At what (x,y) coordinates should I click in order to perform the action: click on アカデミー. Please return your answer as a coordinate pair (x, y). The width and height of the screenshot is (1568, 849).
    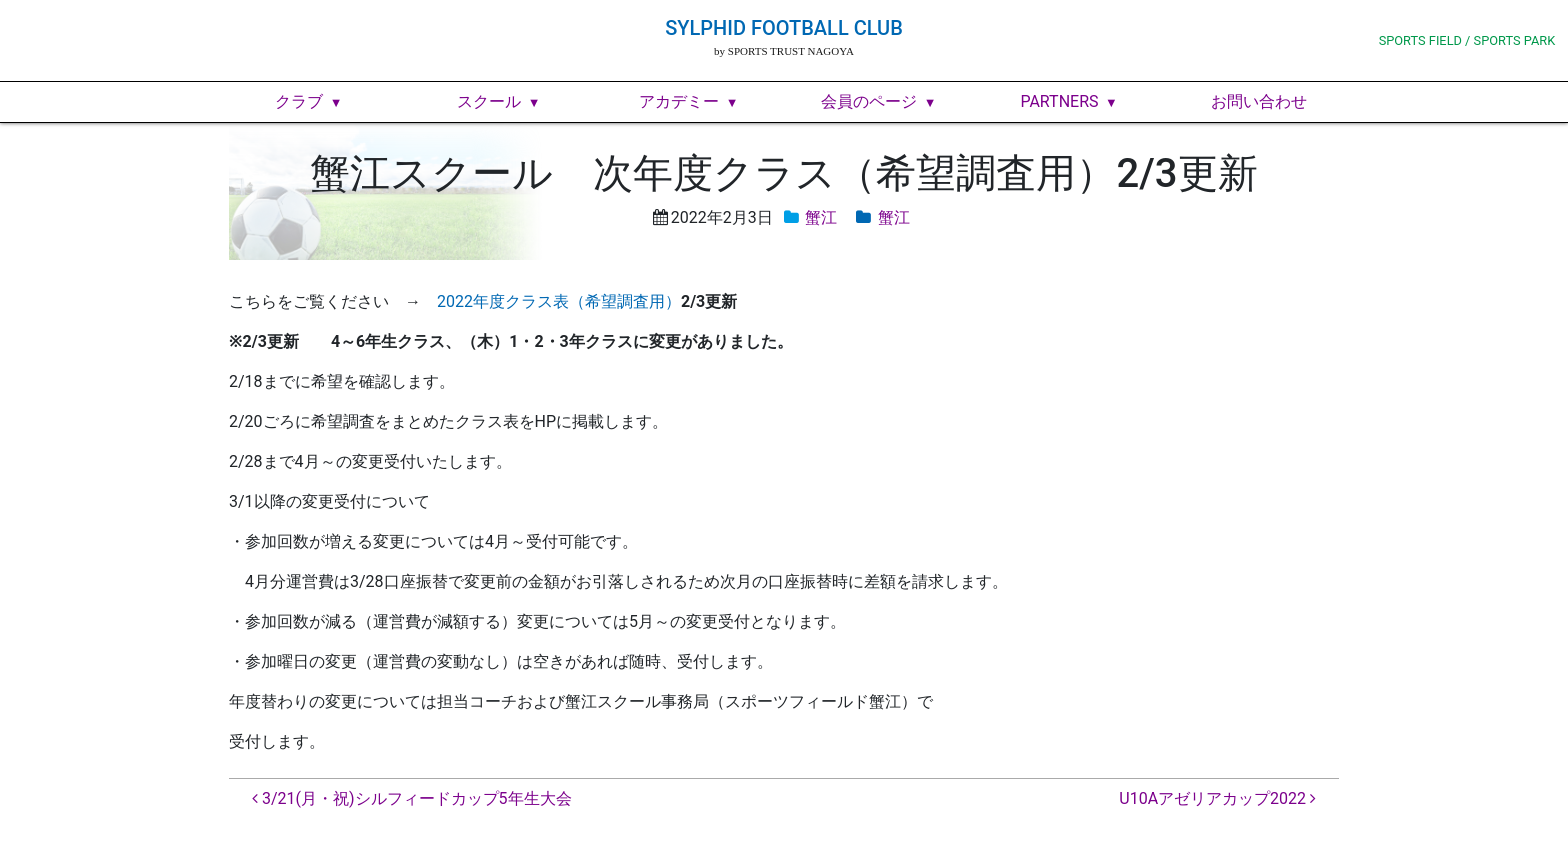
    Looking at the image, I should click on (679, 101).